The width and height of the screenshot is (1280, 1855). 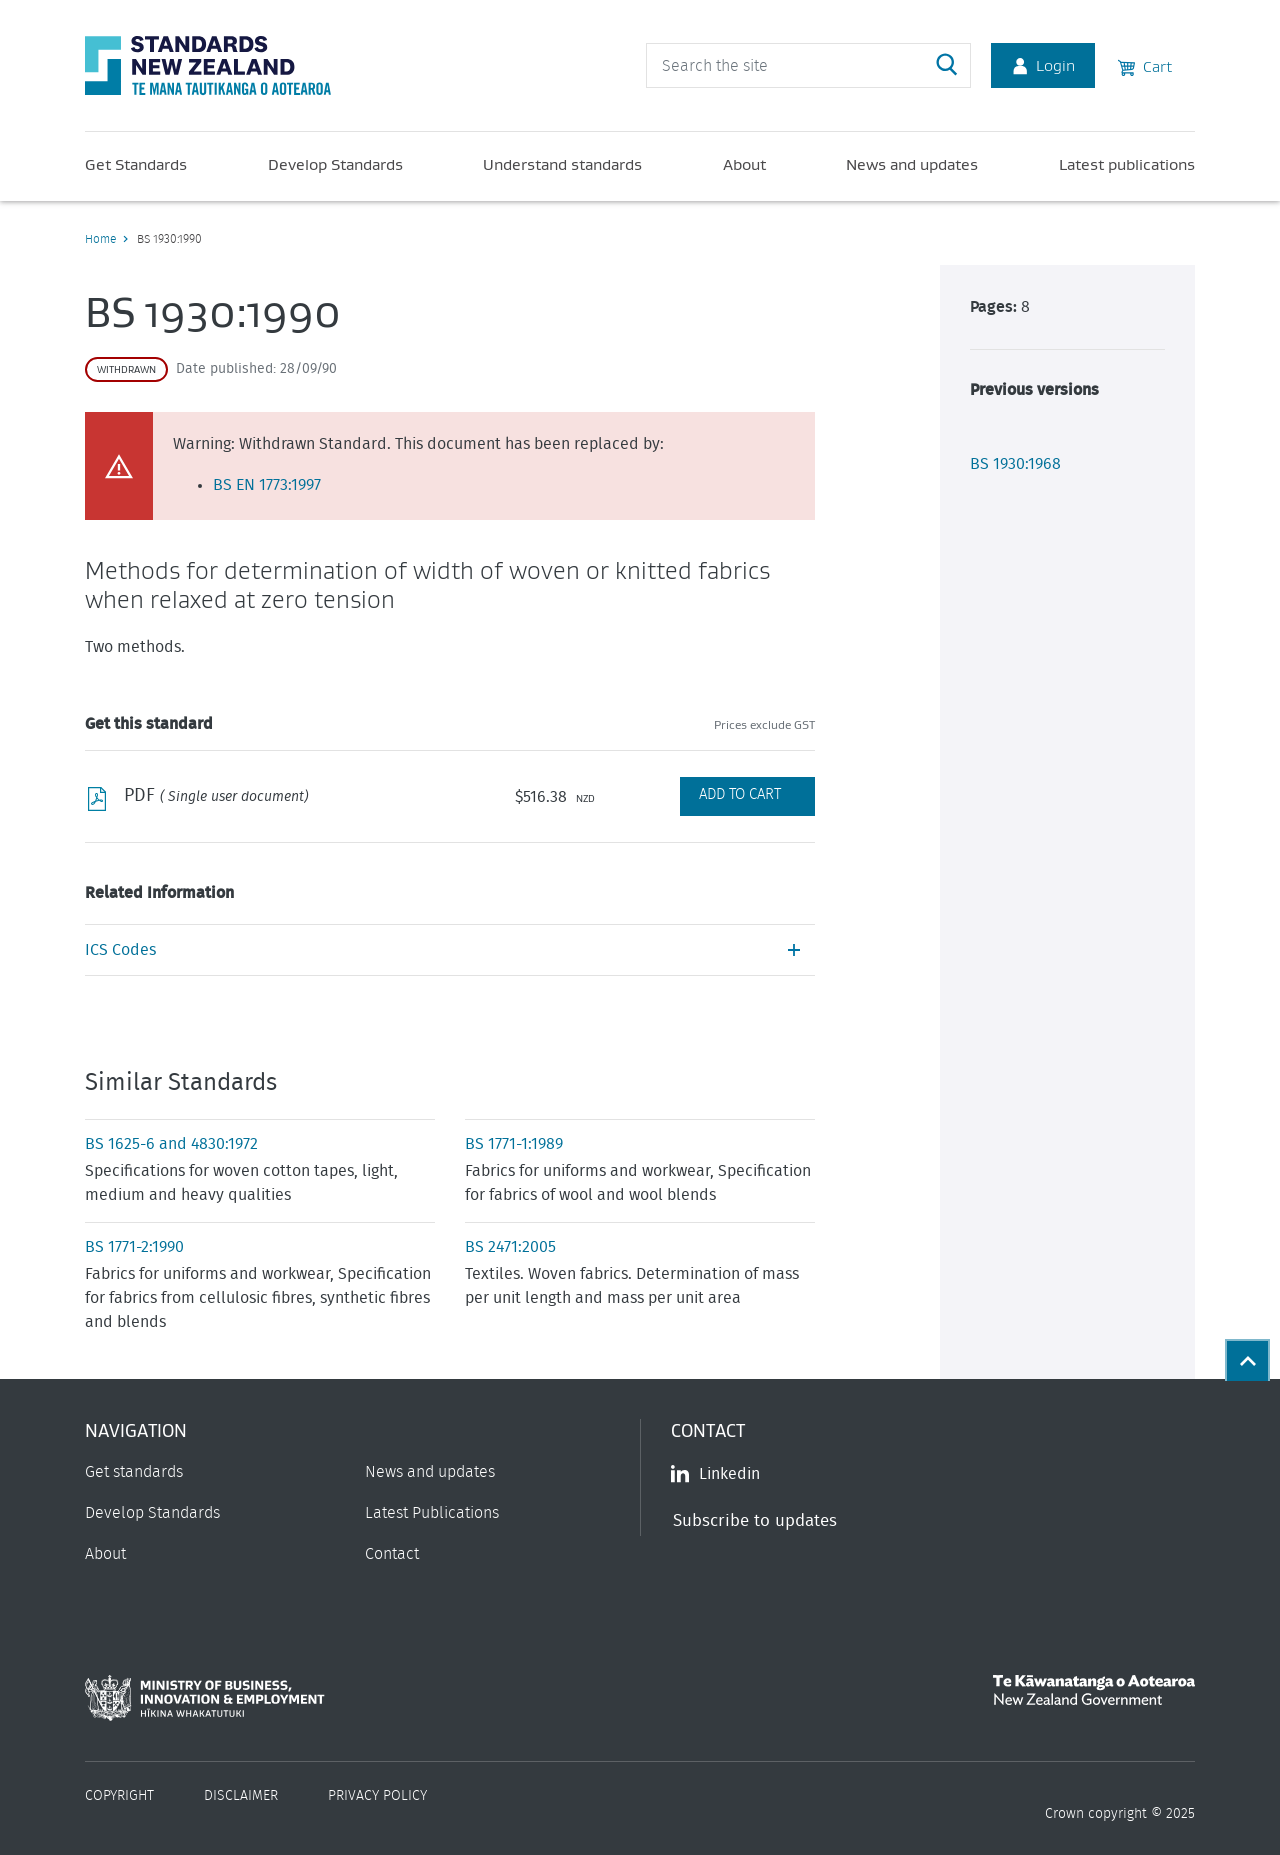 I want to click on News and updates, so click(x=912, y=164).